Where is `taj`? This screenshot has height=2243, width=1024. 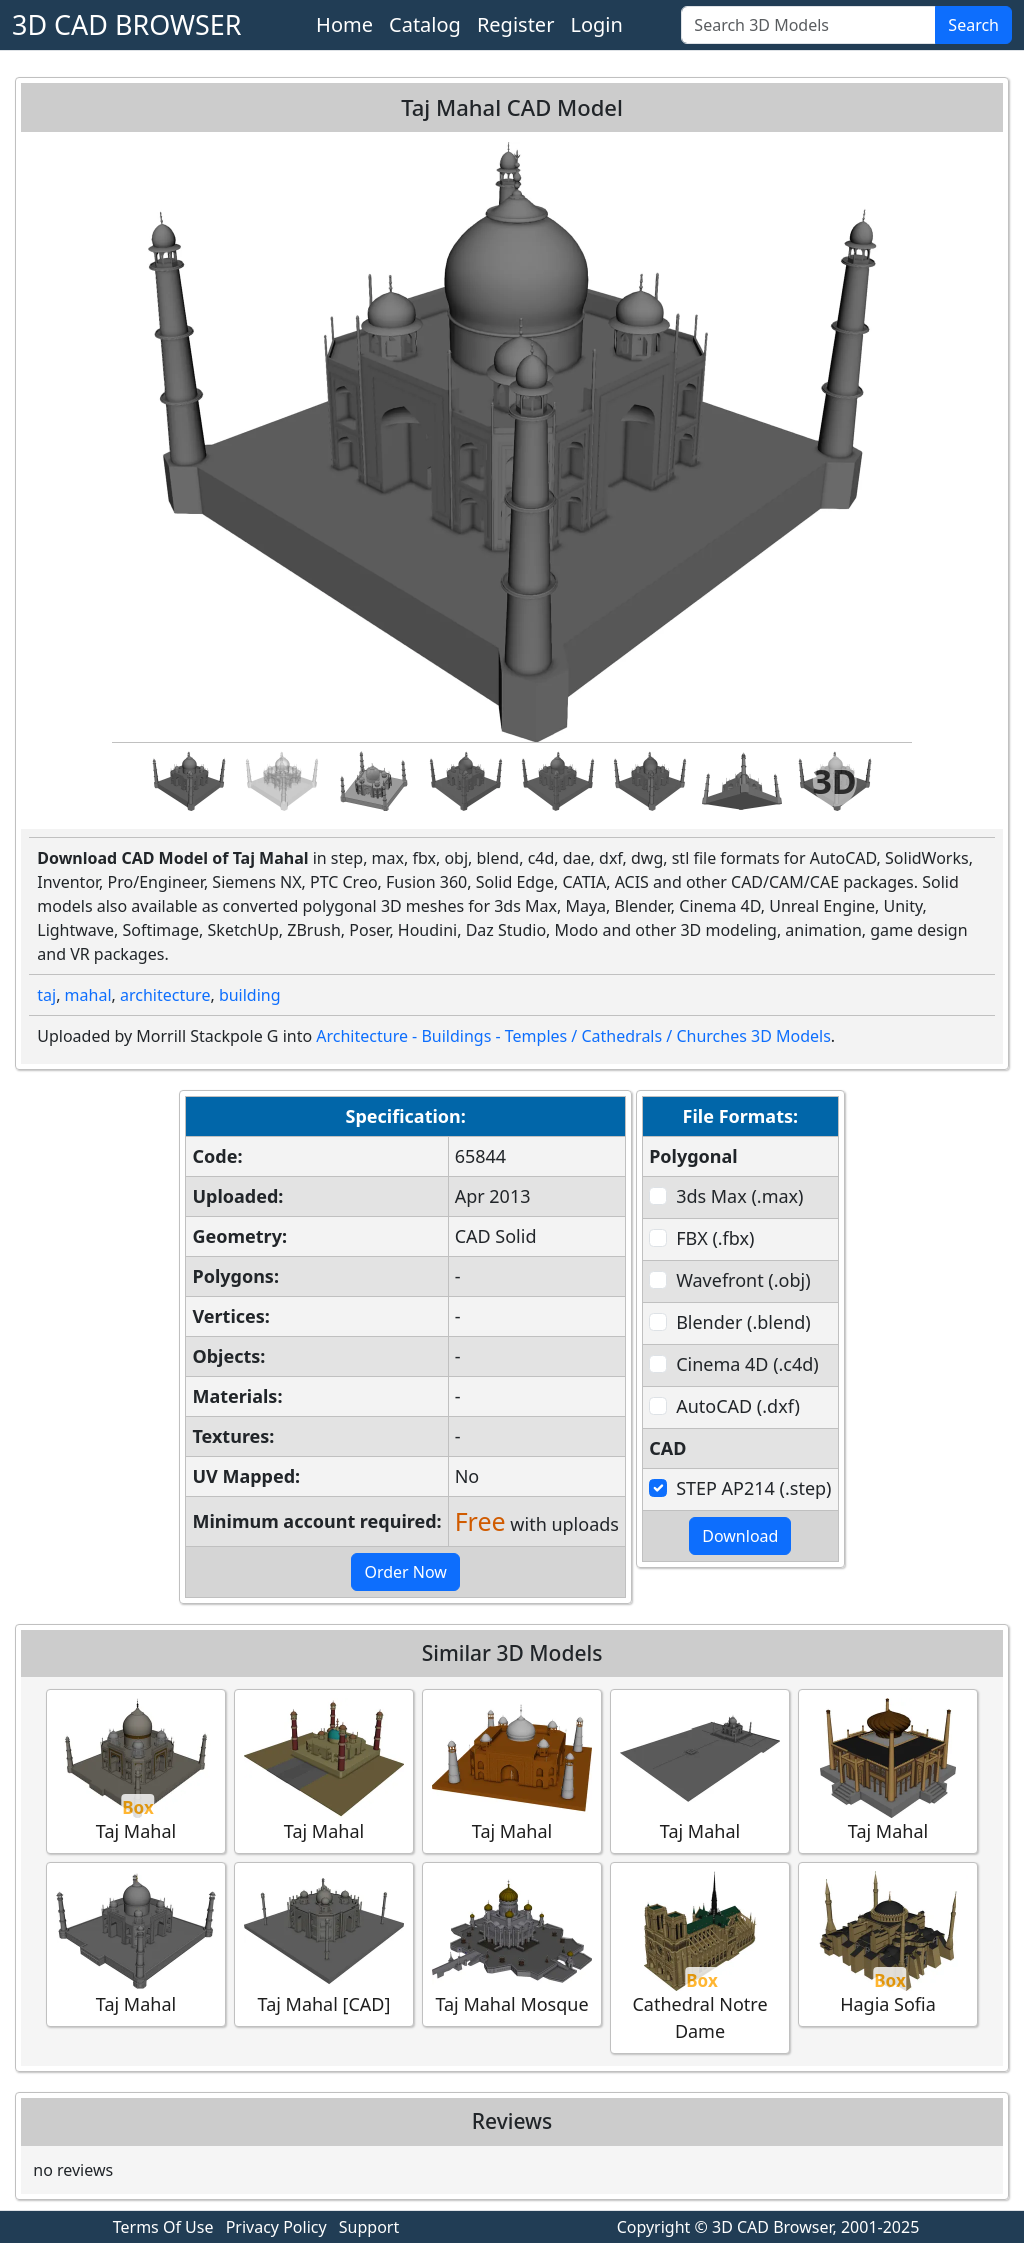 taj is located at coordinates (46, 995).